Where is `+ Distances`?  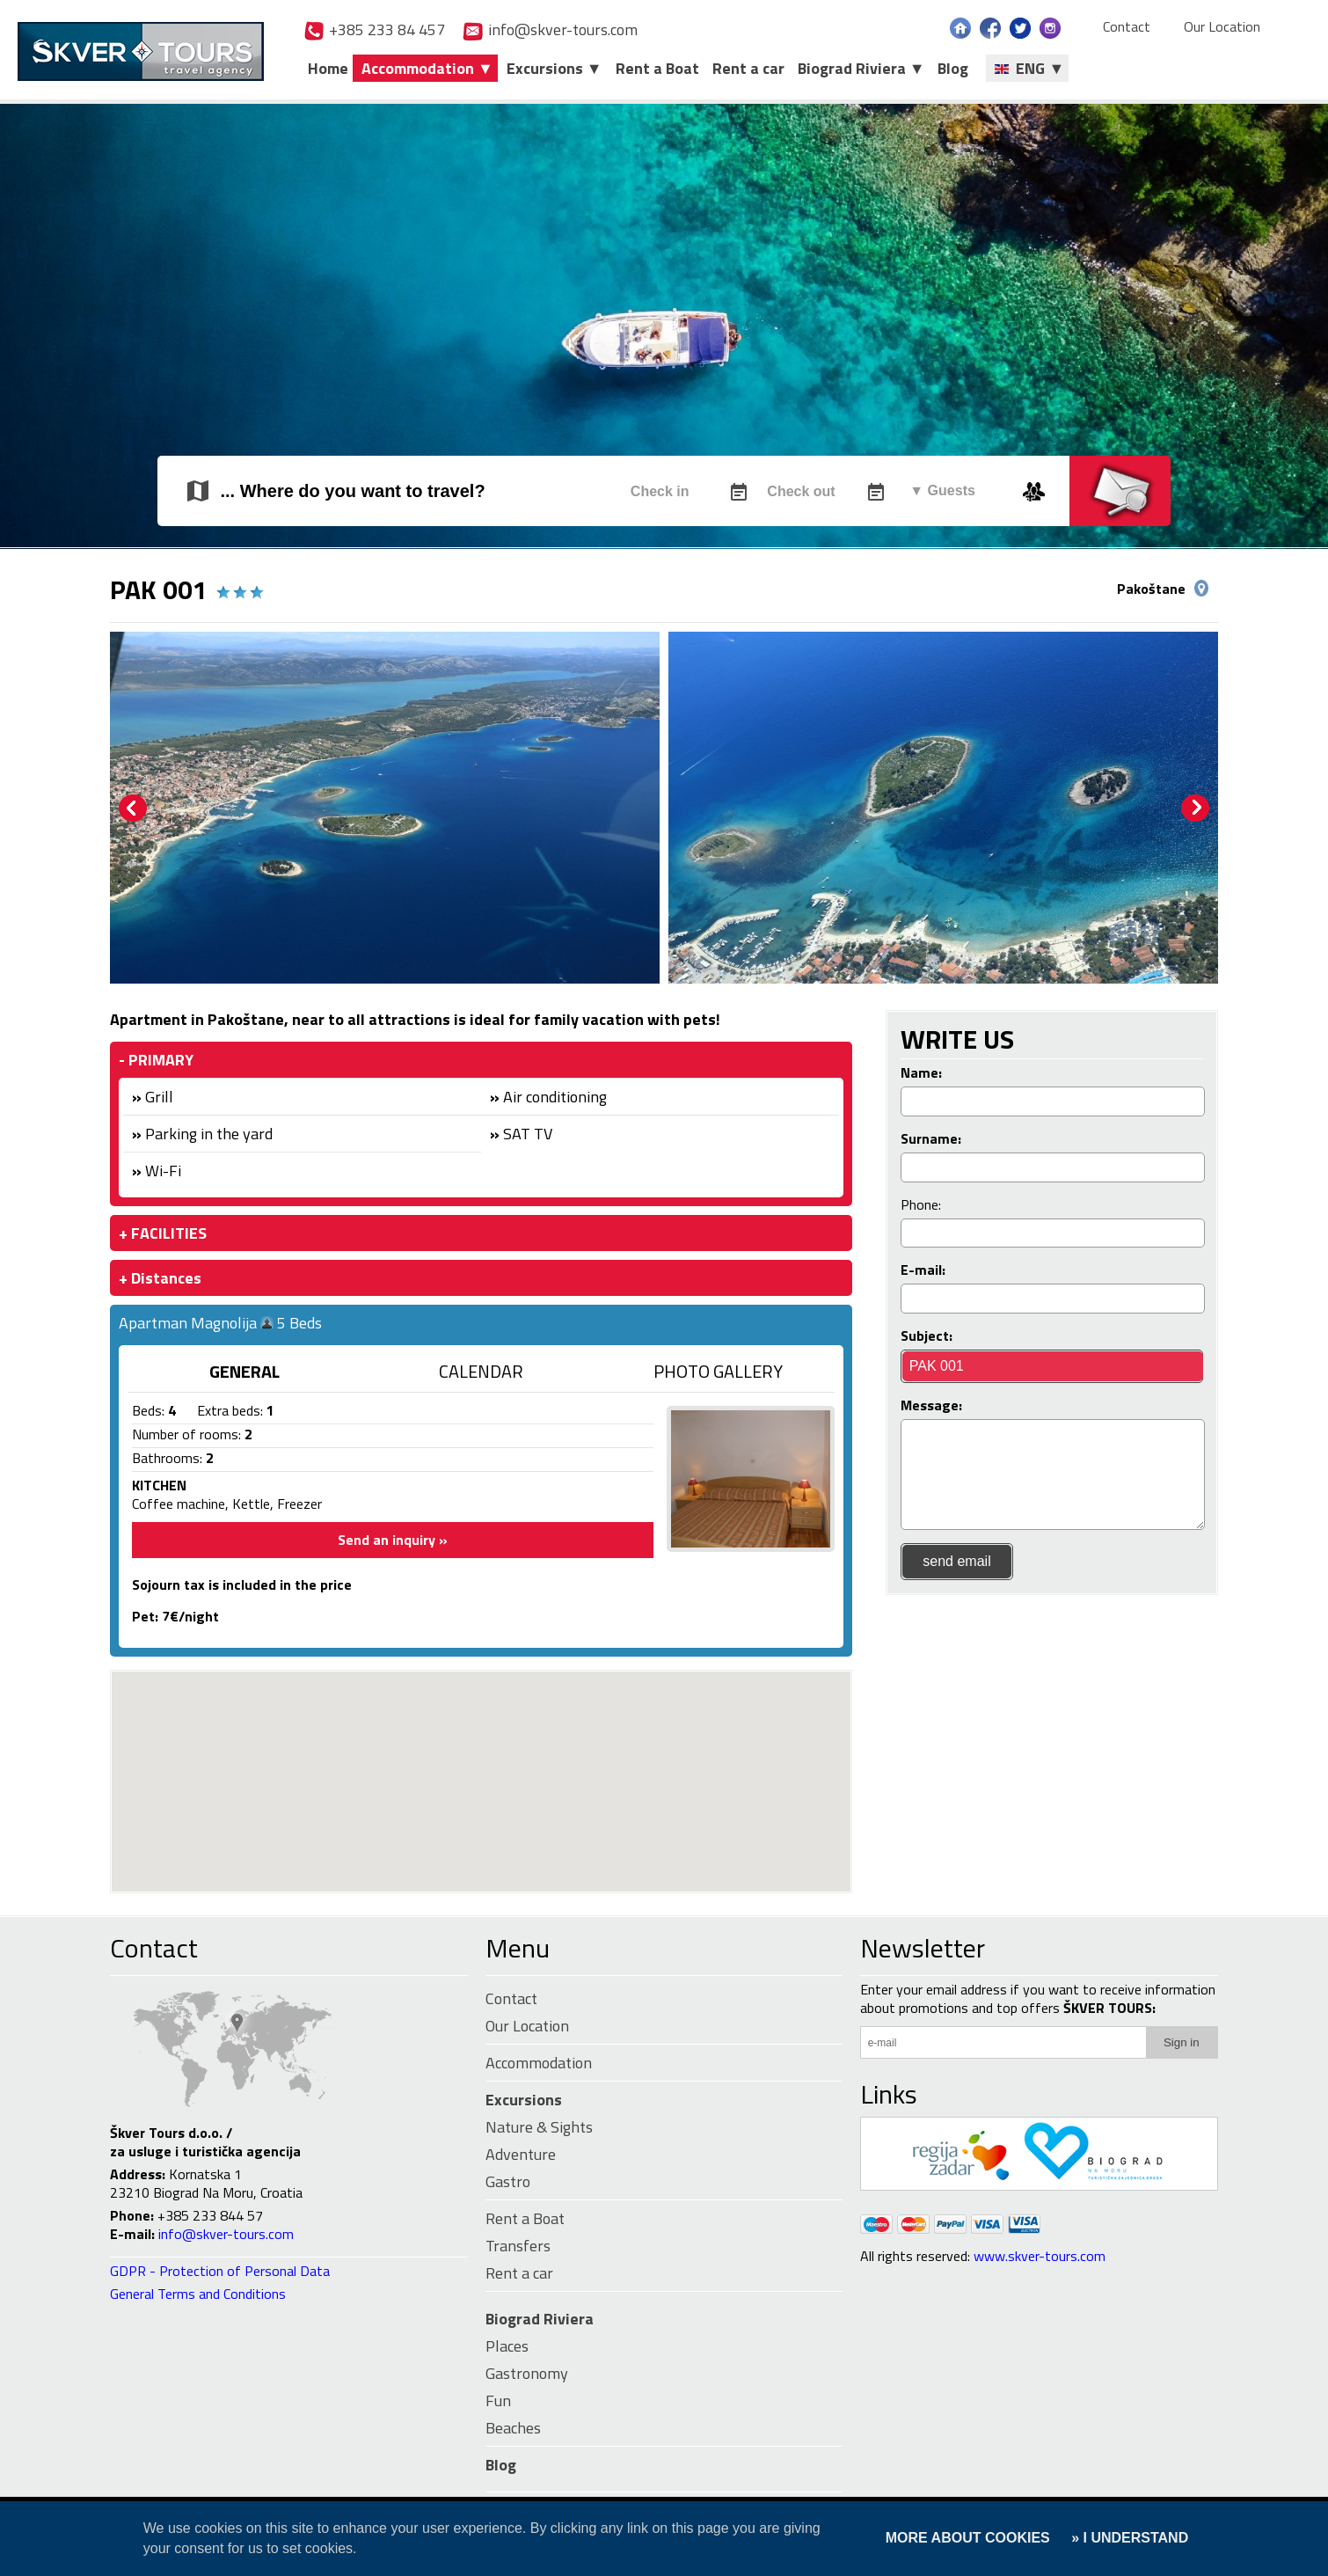
+ Distances is located at coordinates (160, 1278).